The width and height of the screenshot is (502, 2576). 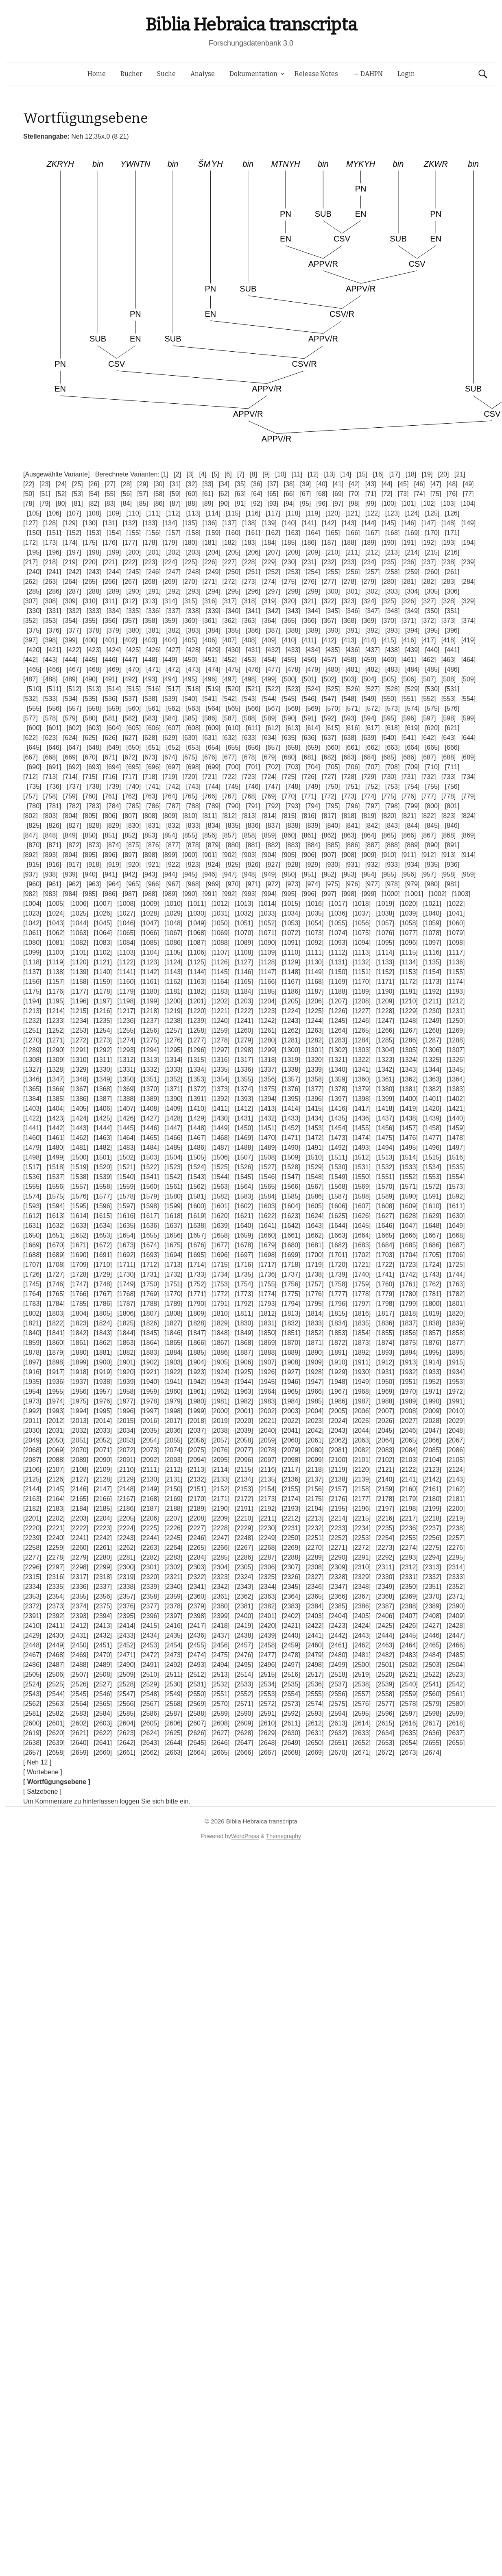 I want to click on [1419], so click(x=408, y=1108).